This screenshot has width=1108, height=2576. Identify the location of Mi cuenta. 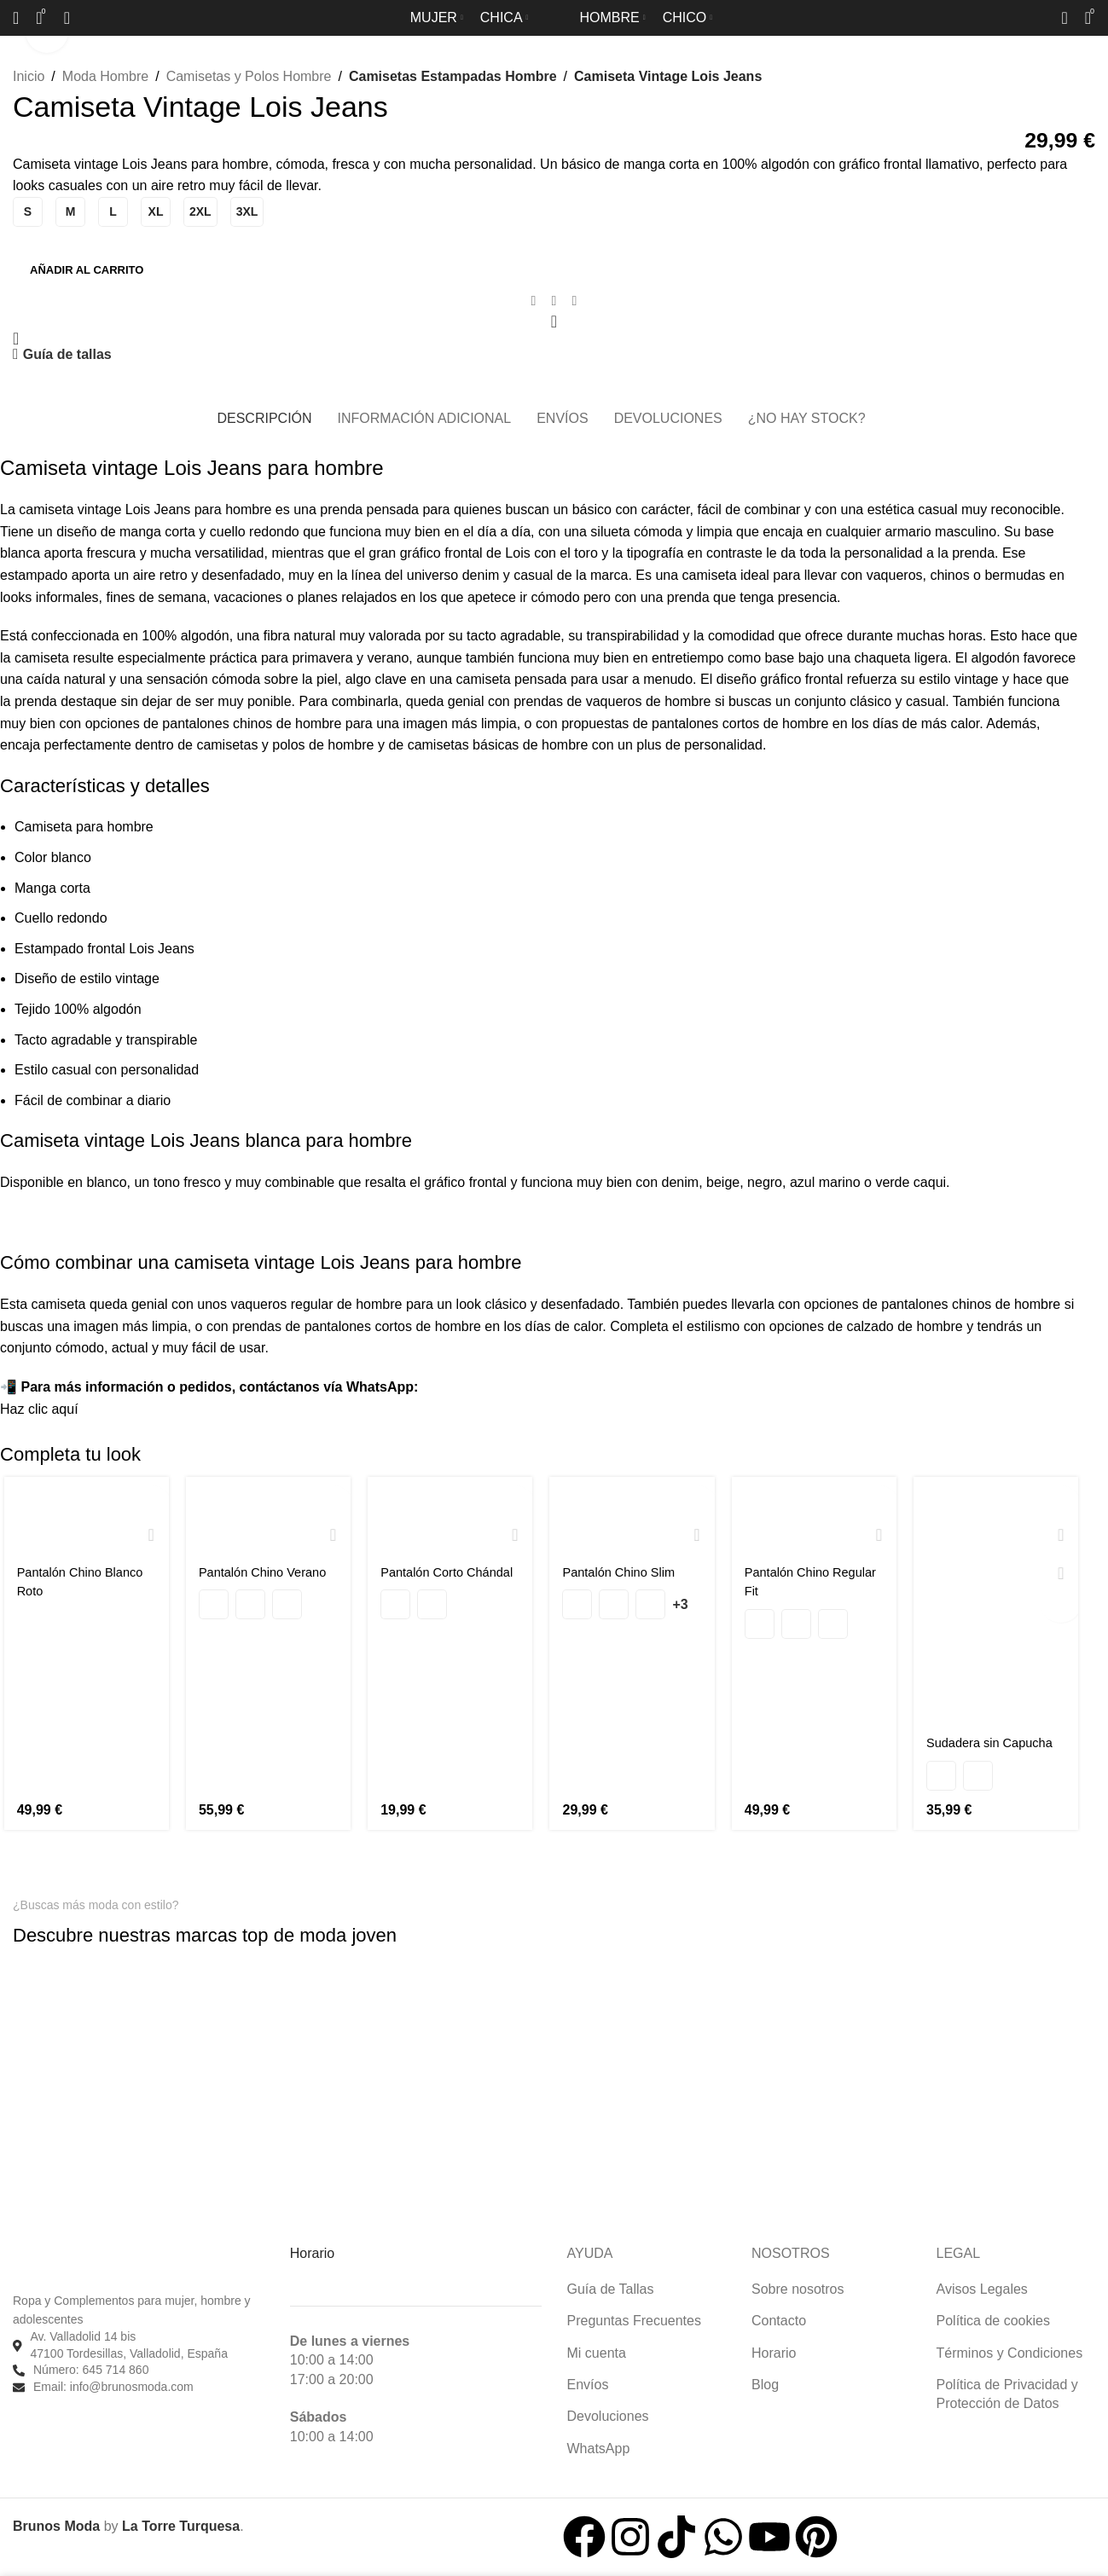
(596, 2347).